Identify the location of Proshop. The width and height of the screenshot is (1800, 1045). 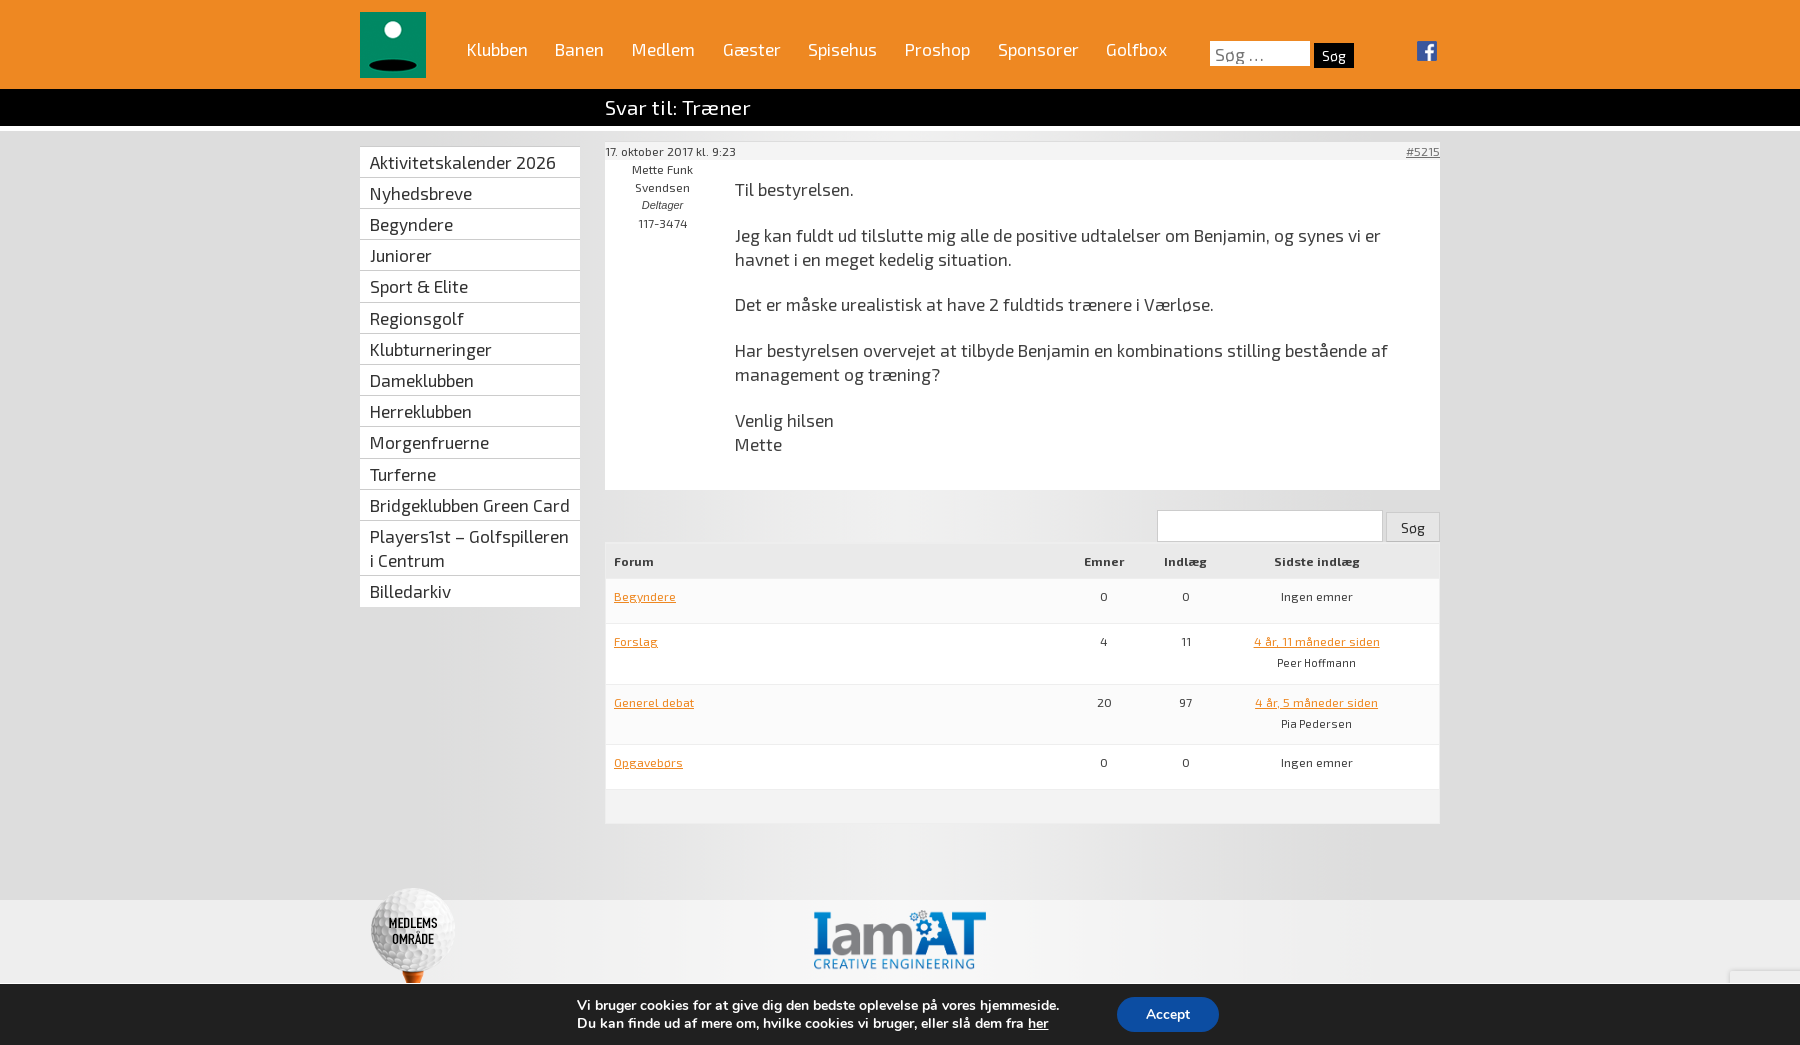
(937, 49).